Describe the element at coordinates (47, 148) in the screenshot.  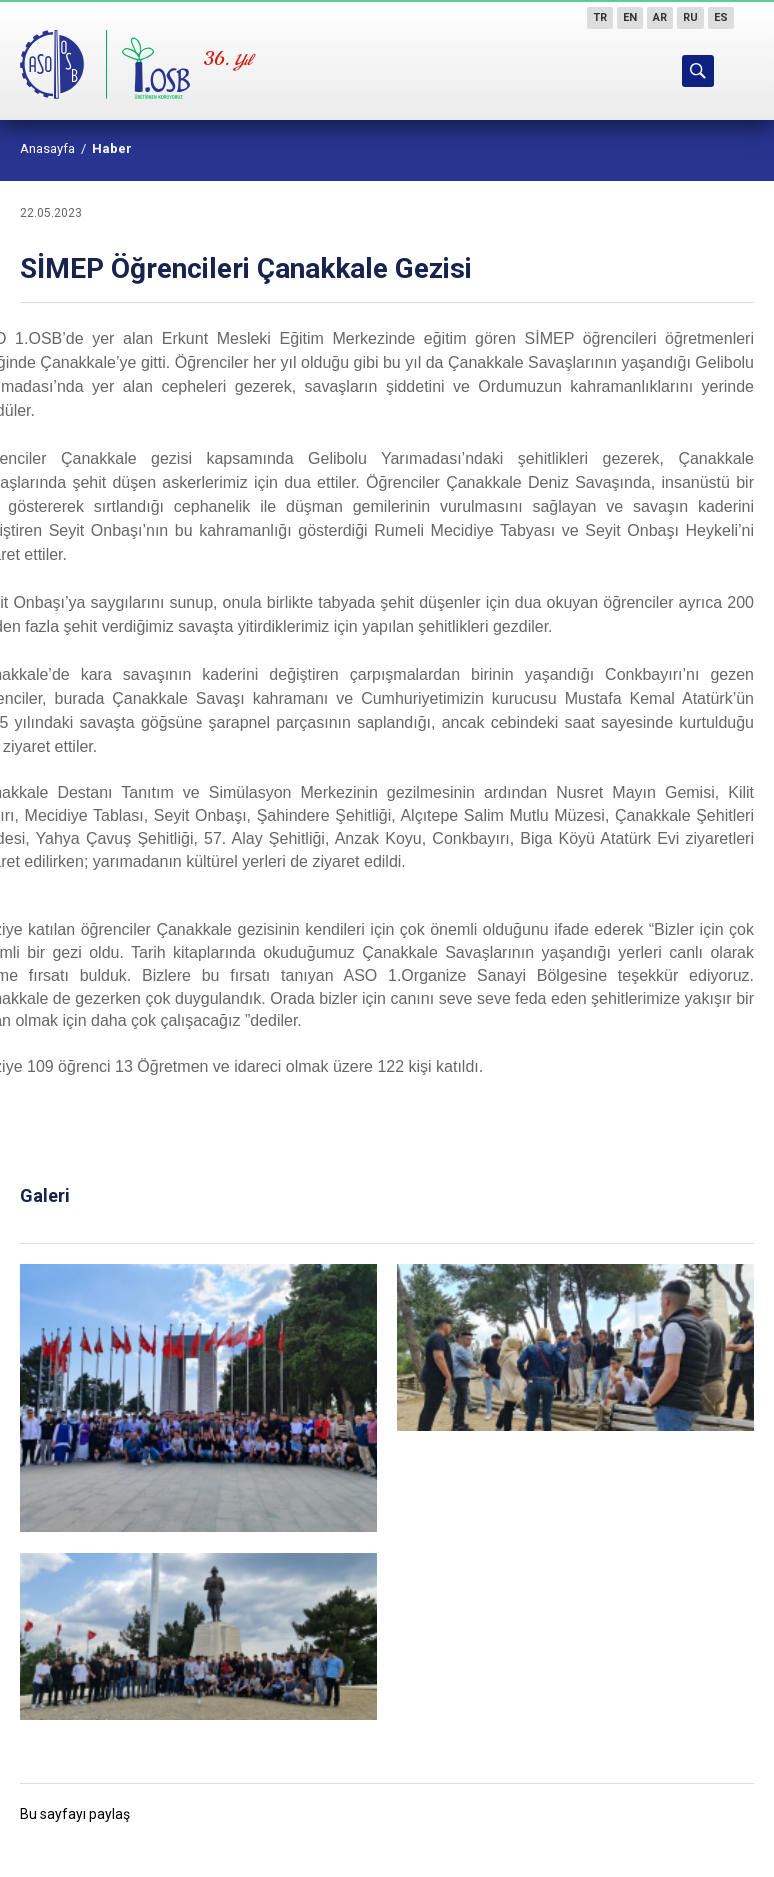
I see `Anasayfa` at that location.